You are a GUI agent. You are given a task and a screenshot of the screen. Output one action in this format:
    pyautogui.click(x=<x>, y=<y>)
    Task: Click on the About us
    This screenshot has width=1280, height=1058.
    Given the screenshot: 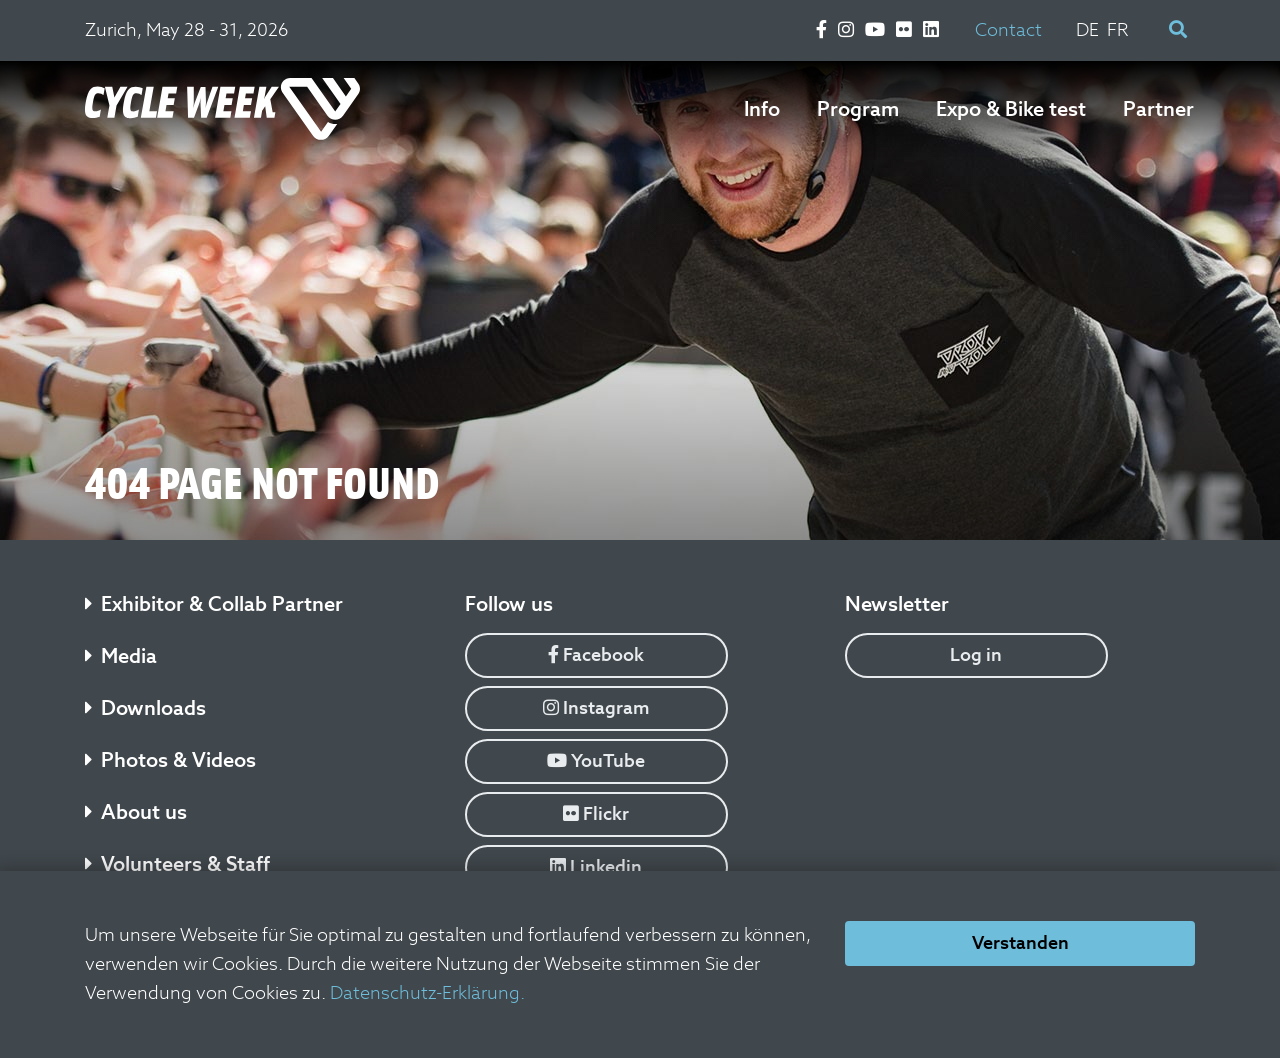 What is the action you would take?
    pyautogui.click(x=136, y=812)
    